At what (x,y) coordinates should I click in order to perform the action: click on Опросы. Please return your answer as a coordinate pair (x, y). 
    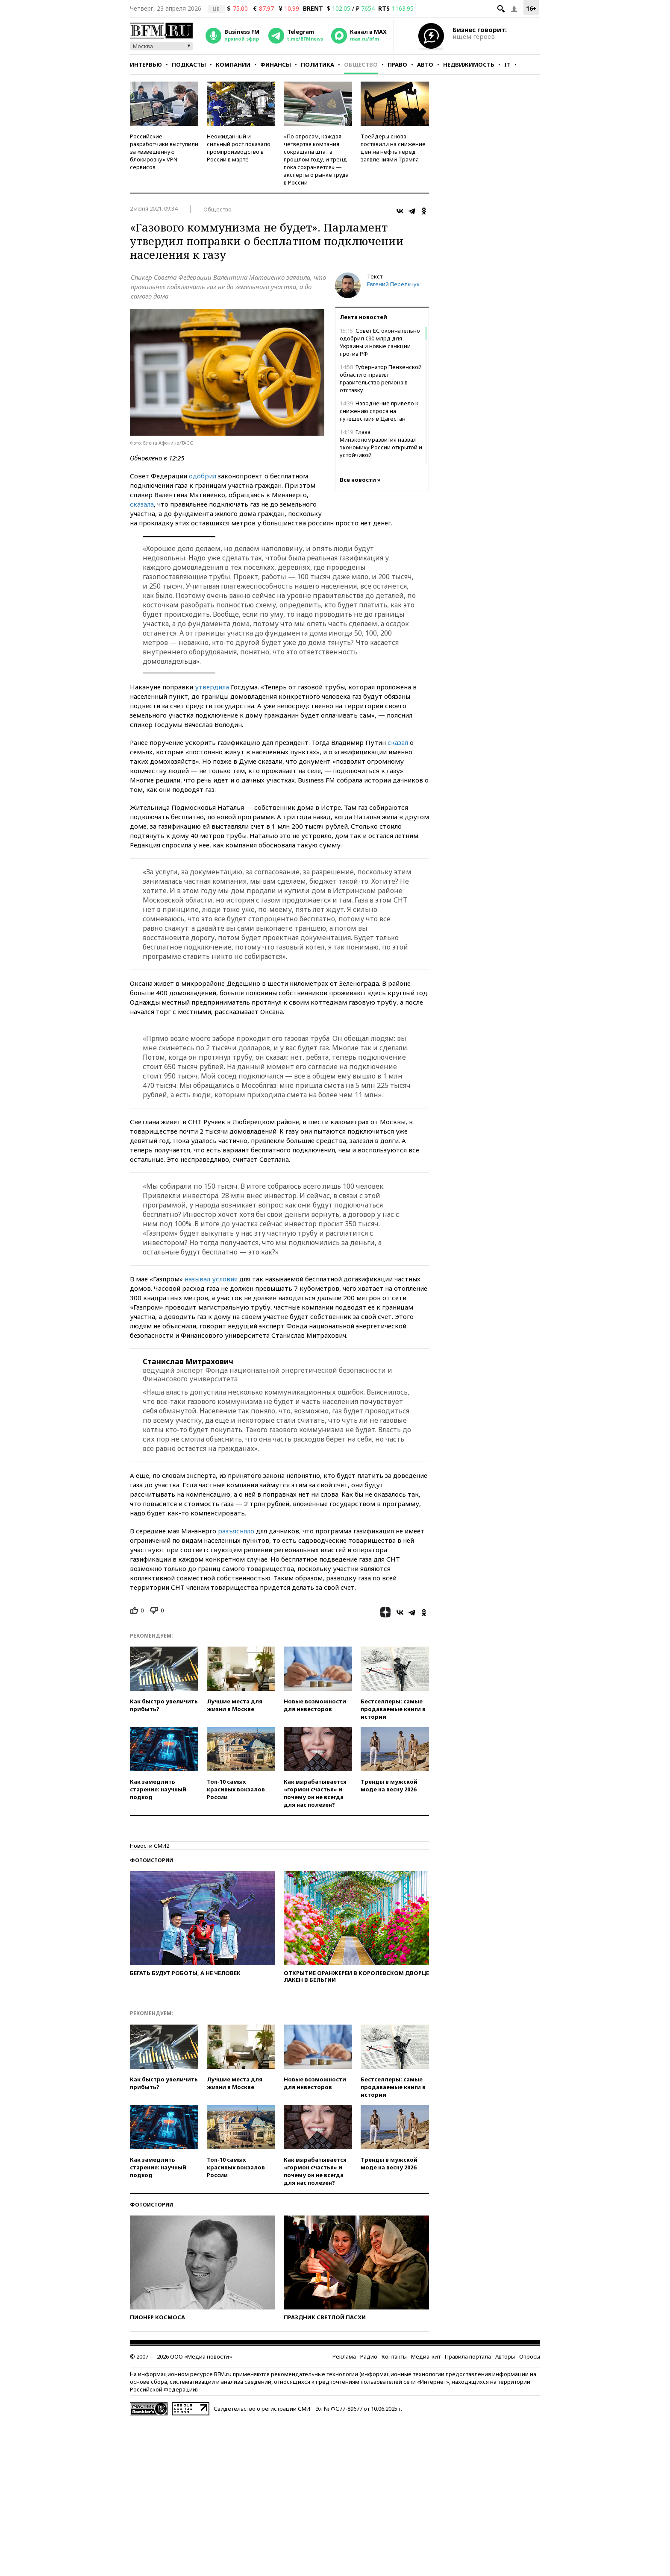
    Looking at the image, I should click on (529, 2356).